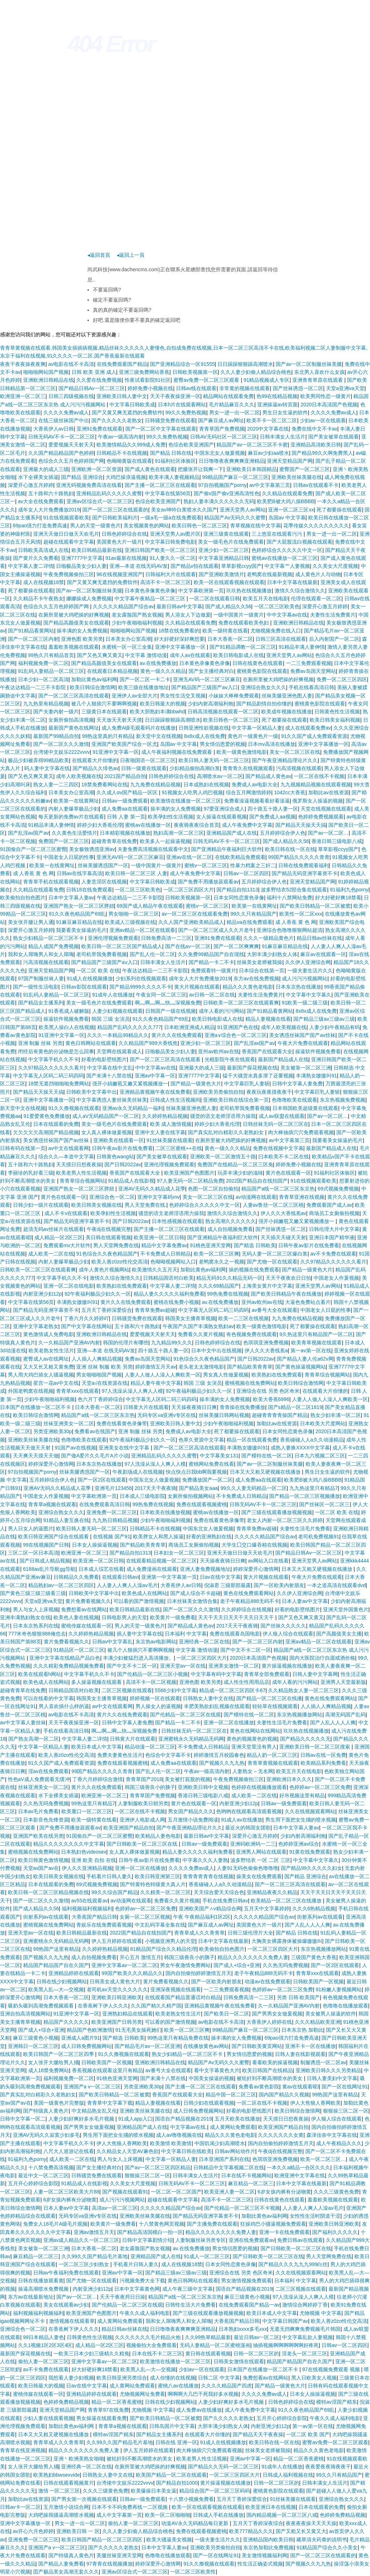 This screenshot has height=2576, width=370. What do you see at coordinates (277, 404) in the screenshot?
I see `亚洲操逼av转页面` at bounding box center [277, 404].